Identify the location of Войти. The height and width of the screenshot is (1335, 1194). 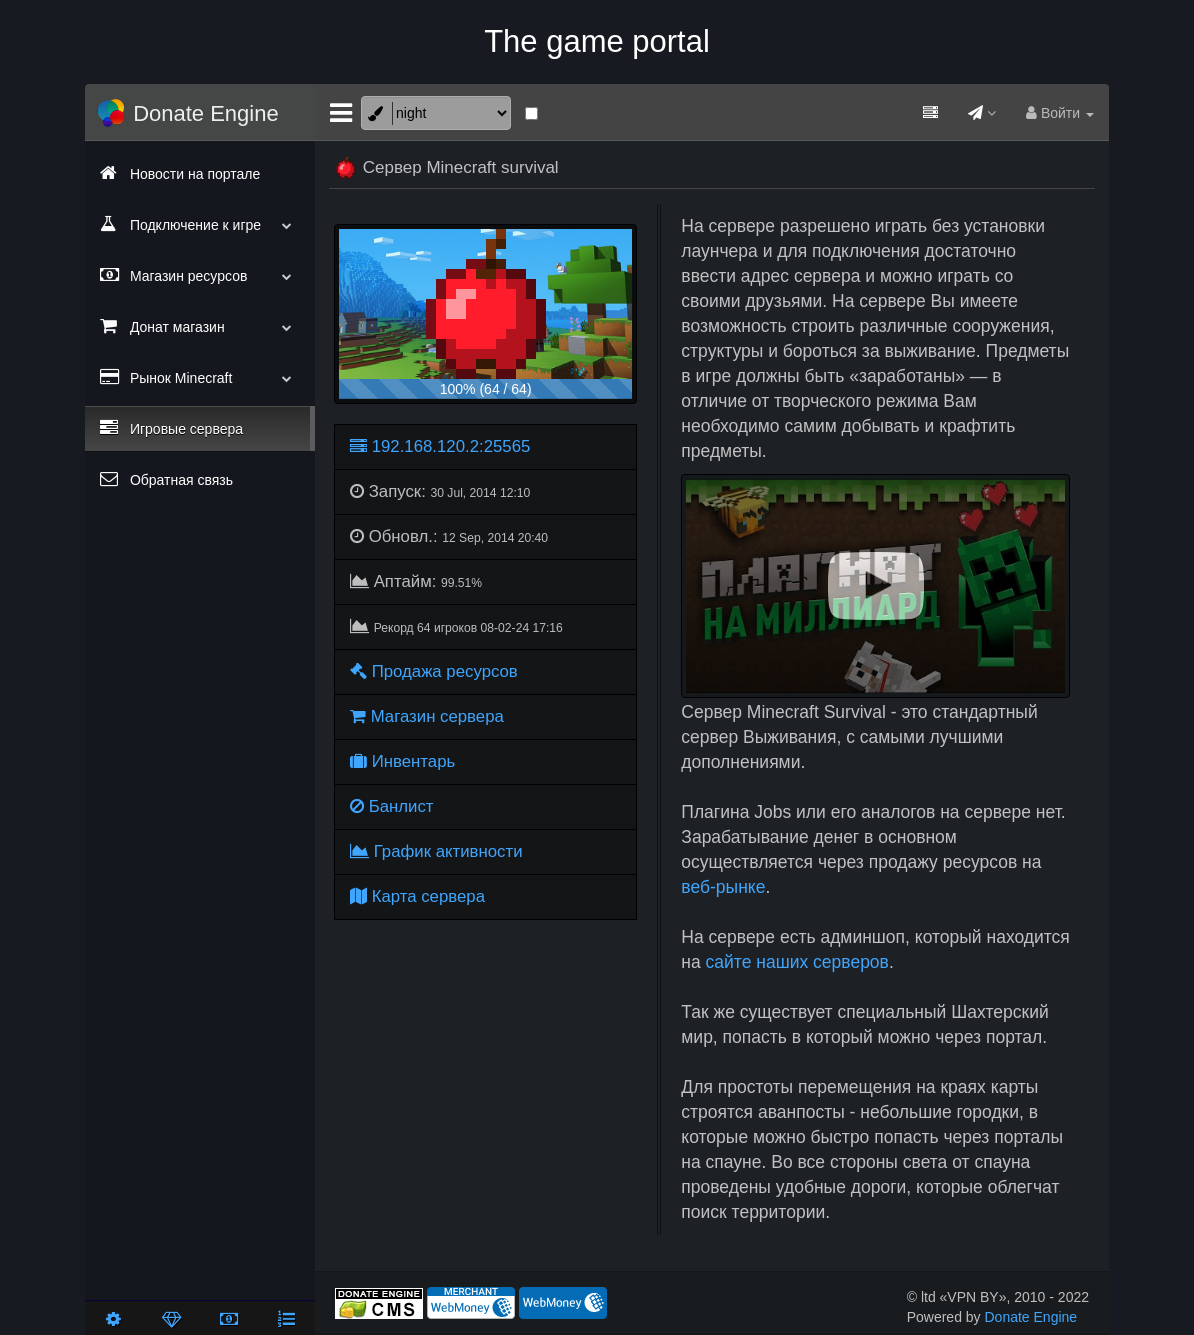
(1060, 113).